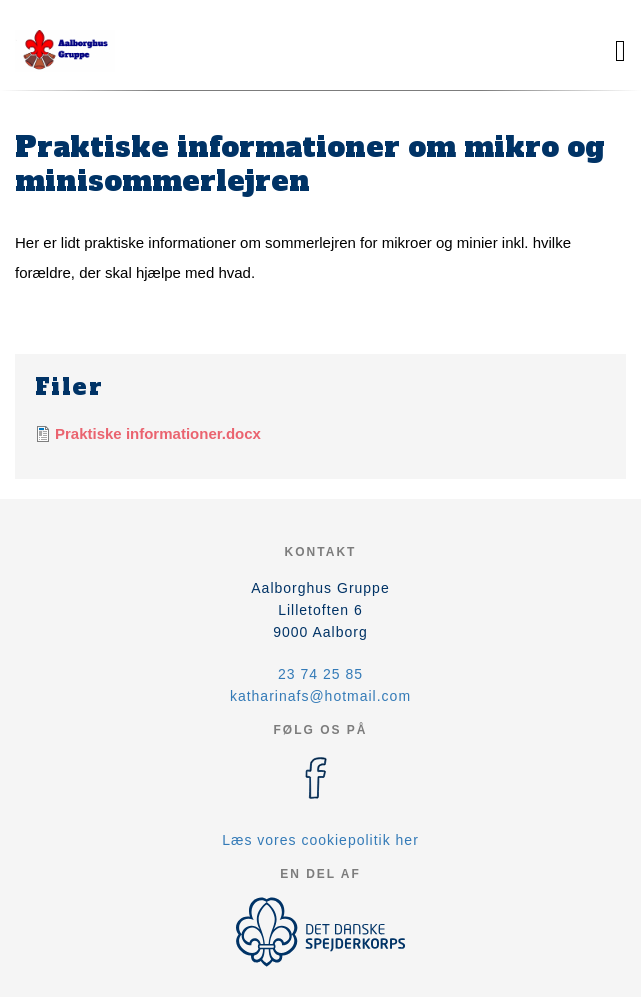 The width and height of the screenshot is (641, 998). What do you see at coordinates (320, 674) in the screenshot?
I see `23 74 25 85` at bounding box center [320, 674].